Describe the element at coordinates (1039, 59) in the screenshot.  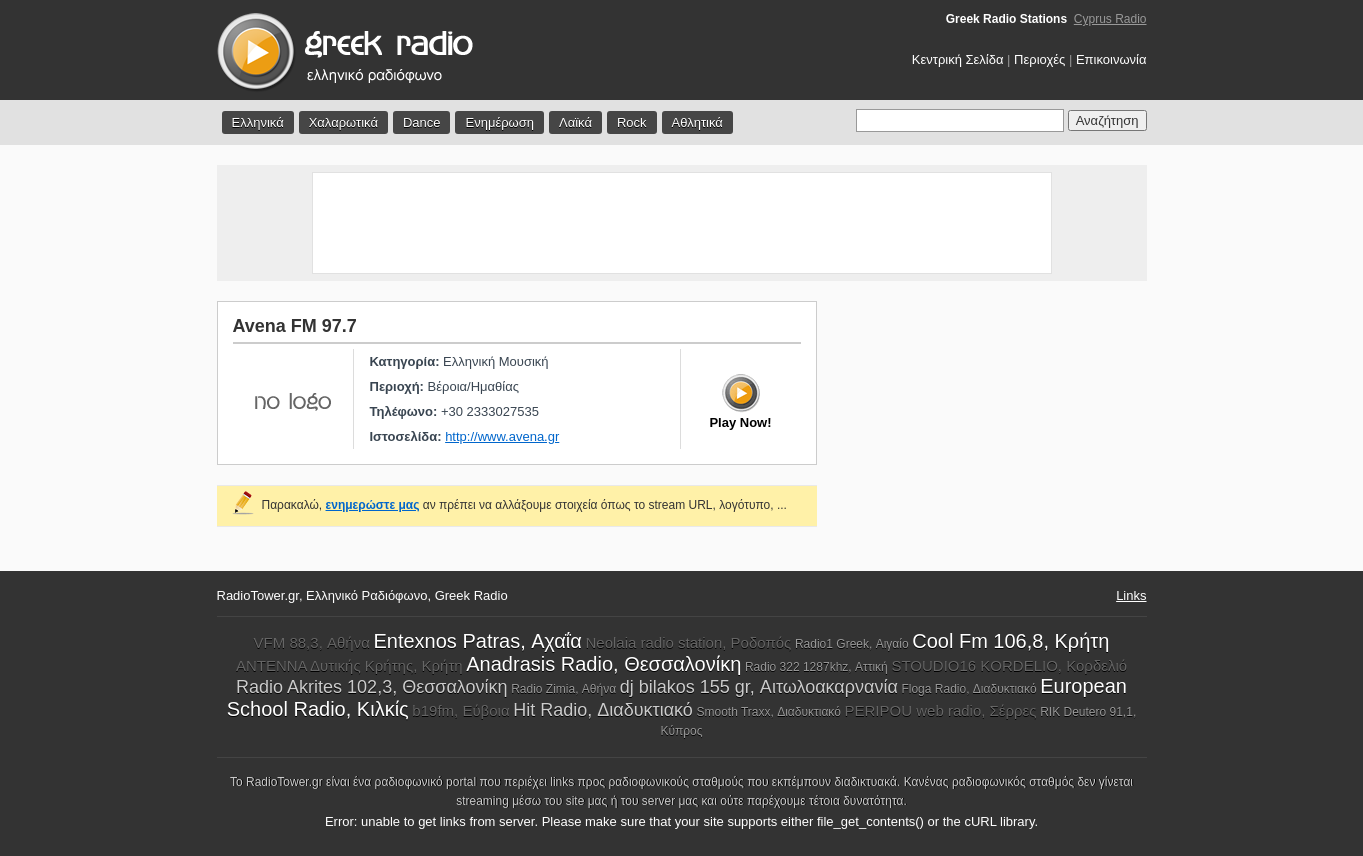
I see `Περιοχές` at that location.